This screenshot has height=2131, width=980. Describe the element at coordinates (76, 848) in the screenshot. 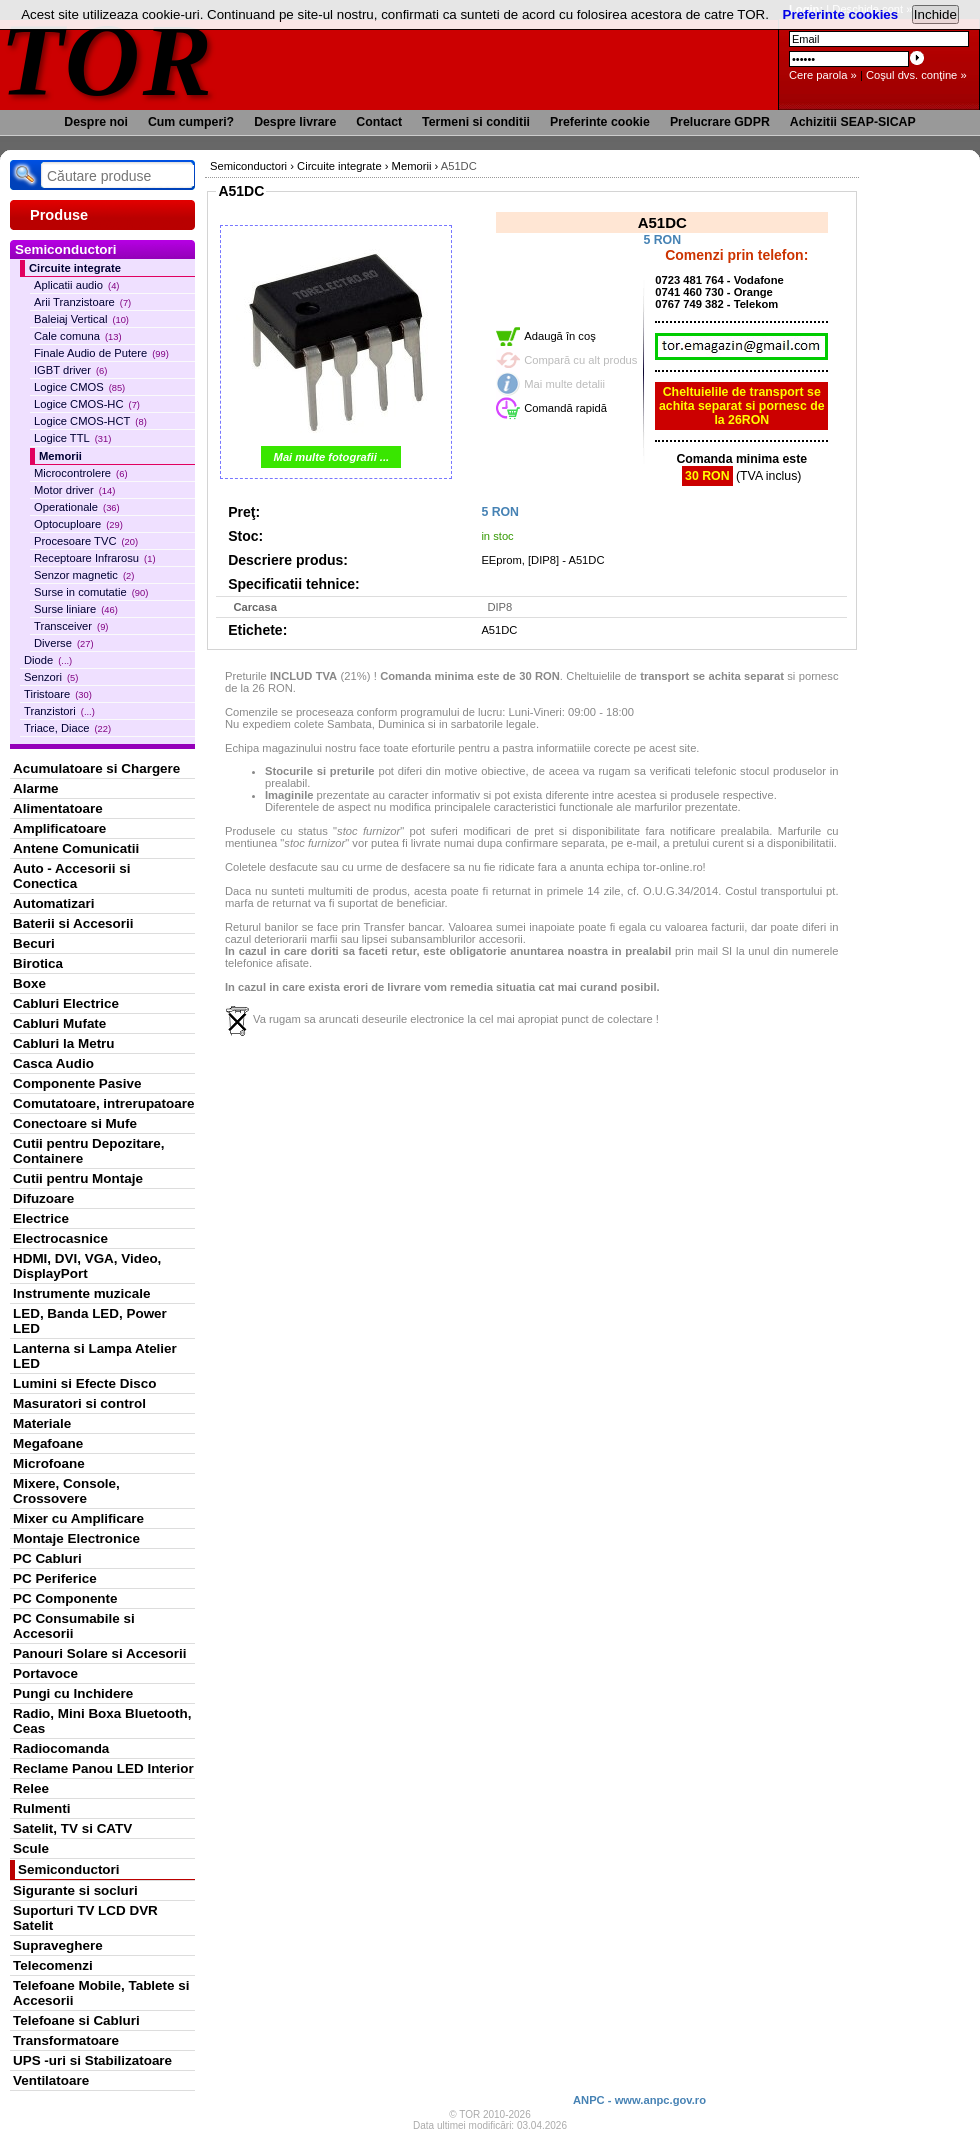

I see `Antene Comunicatii` at that location.